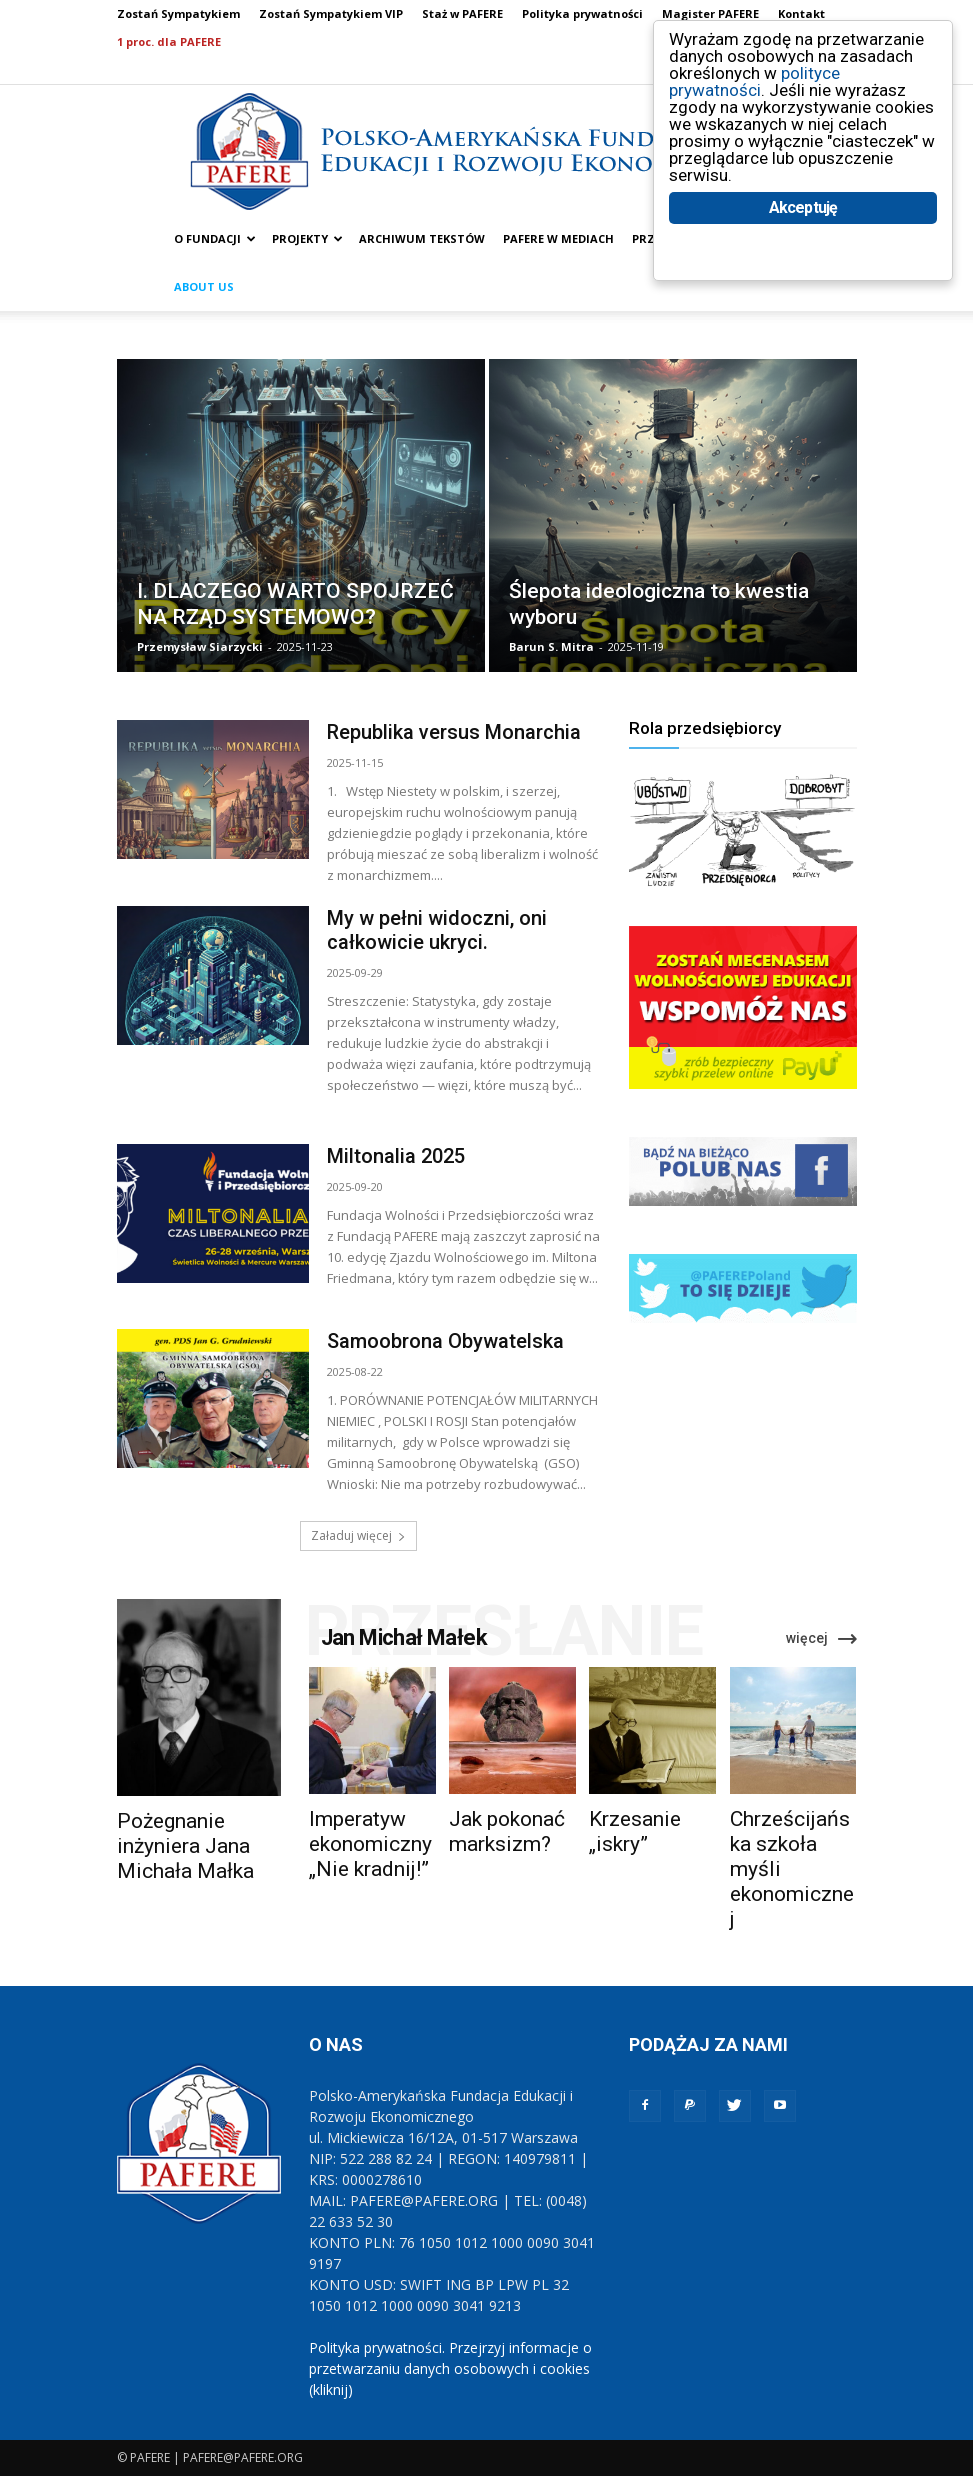 Image resolution: width=973 pixels, height=2476 pixels. What do you see at coordinates (185, 1846) in the screenshot?
I see `Pożegnanie inżyniera Jana Michała Małka` at bounding box center [185, 1846].